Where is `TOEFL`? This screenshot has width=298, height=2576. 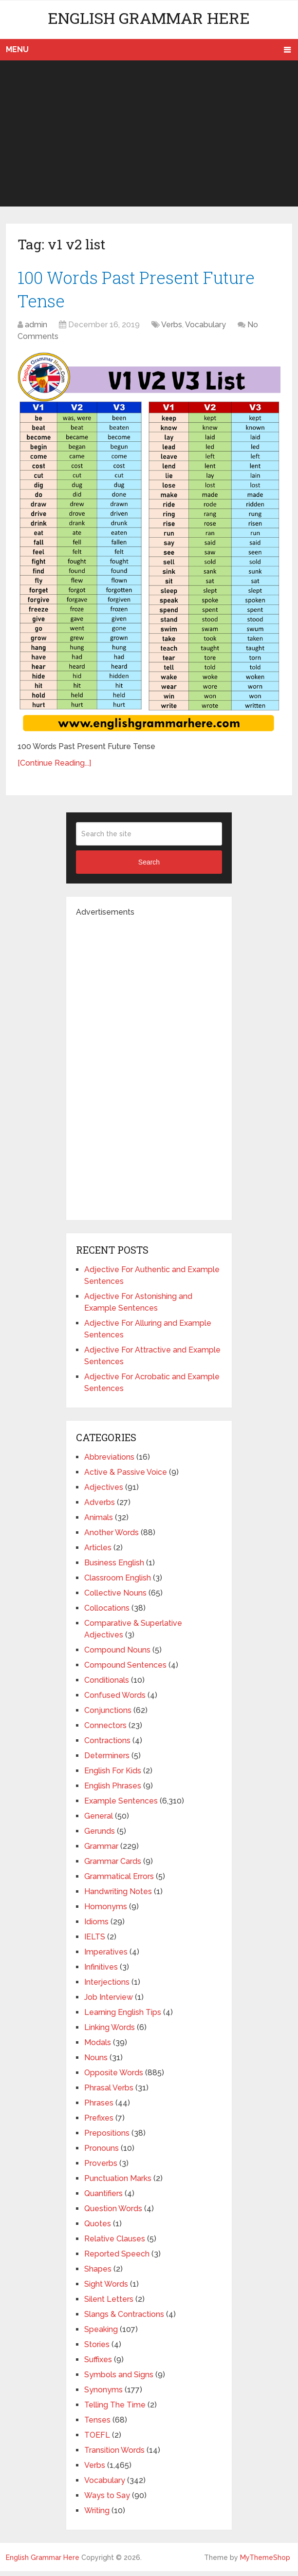 TOEFL is located at coordinates (97, 2439).